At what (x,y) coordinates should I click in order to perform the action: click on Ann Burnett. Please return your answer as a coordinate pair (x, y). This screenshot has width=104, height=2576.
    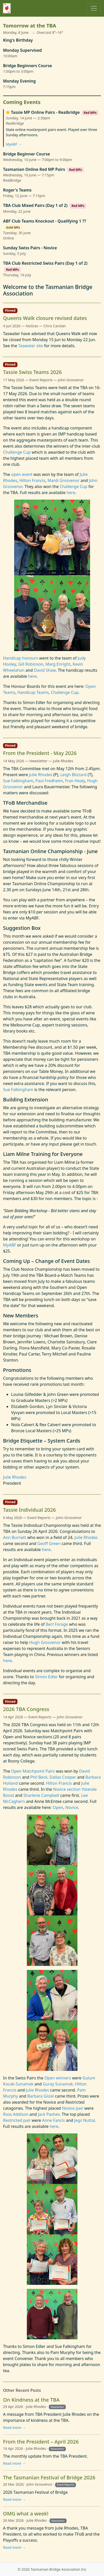
    Looking at the image, I should click on (14, 1537).